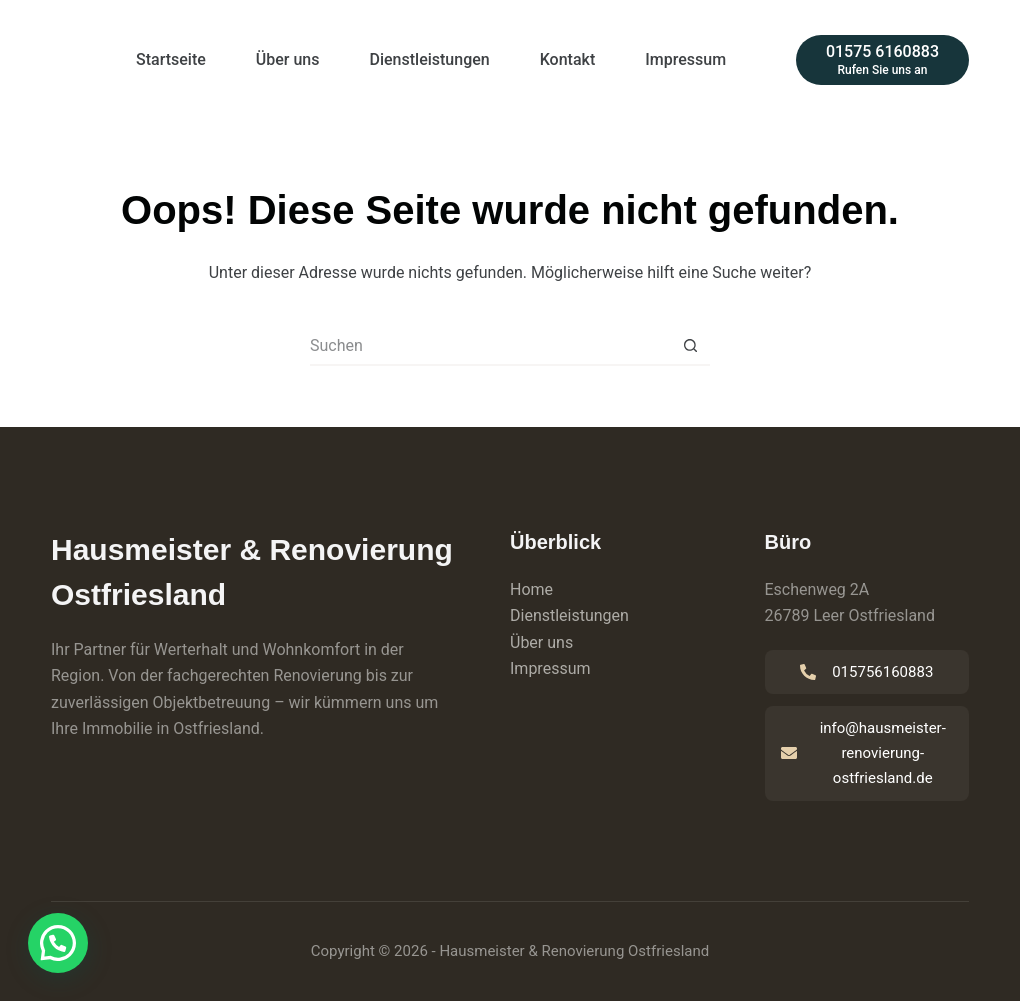 This screenshot has height=1001, width=1020. What do you see at coordinates (531, 589) in the screenshot?
I see `Home` at bounding box center [531, 589].